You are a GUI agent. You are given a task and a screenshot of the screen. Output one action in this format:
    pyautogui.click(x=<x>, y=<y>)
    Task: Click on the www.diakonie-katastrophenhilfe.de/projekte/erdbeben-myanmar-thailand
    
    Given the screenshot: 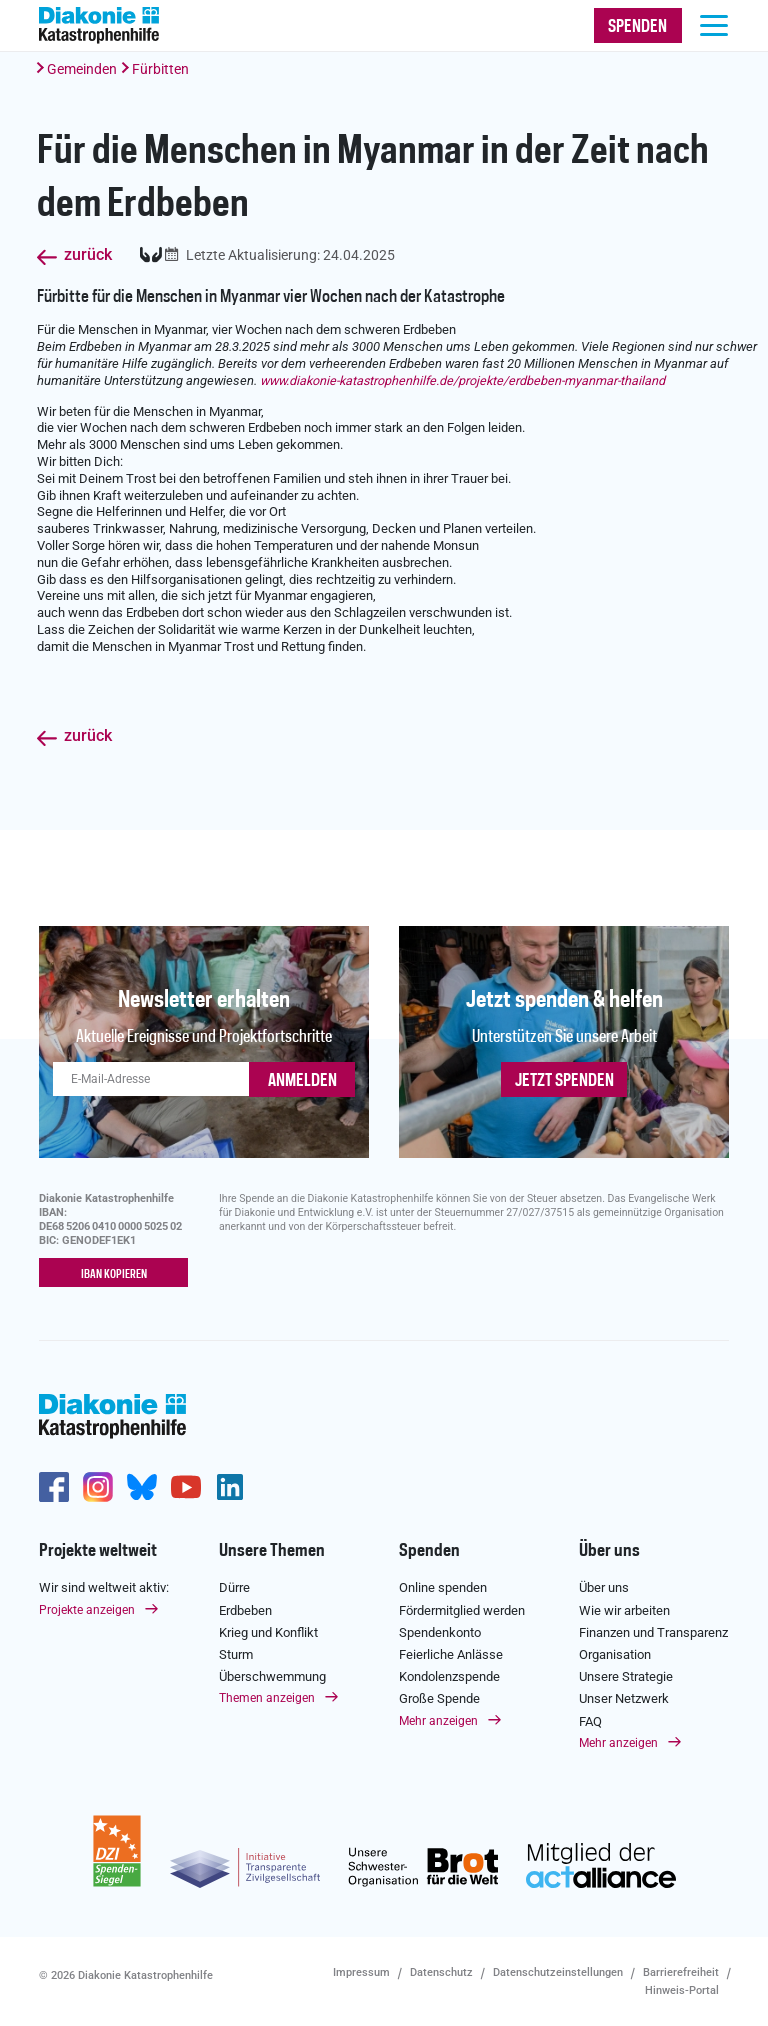 What is the action you would take?
    pyautogui.click(x=462, y=380)
    